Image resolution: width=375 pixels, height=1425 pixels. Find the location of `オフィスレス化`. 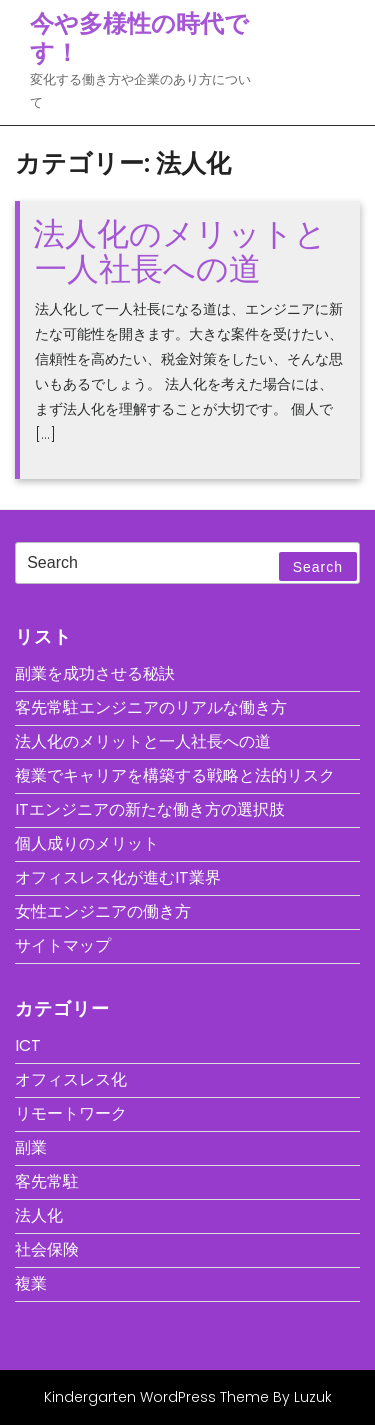

オフィスレス化 is located at coordinates (71, 1079).